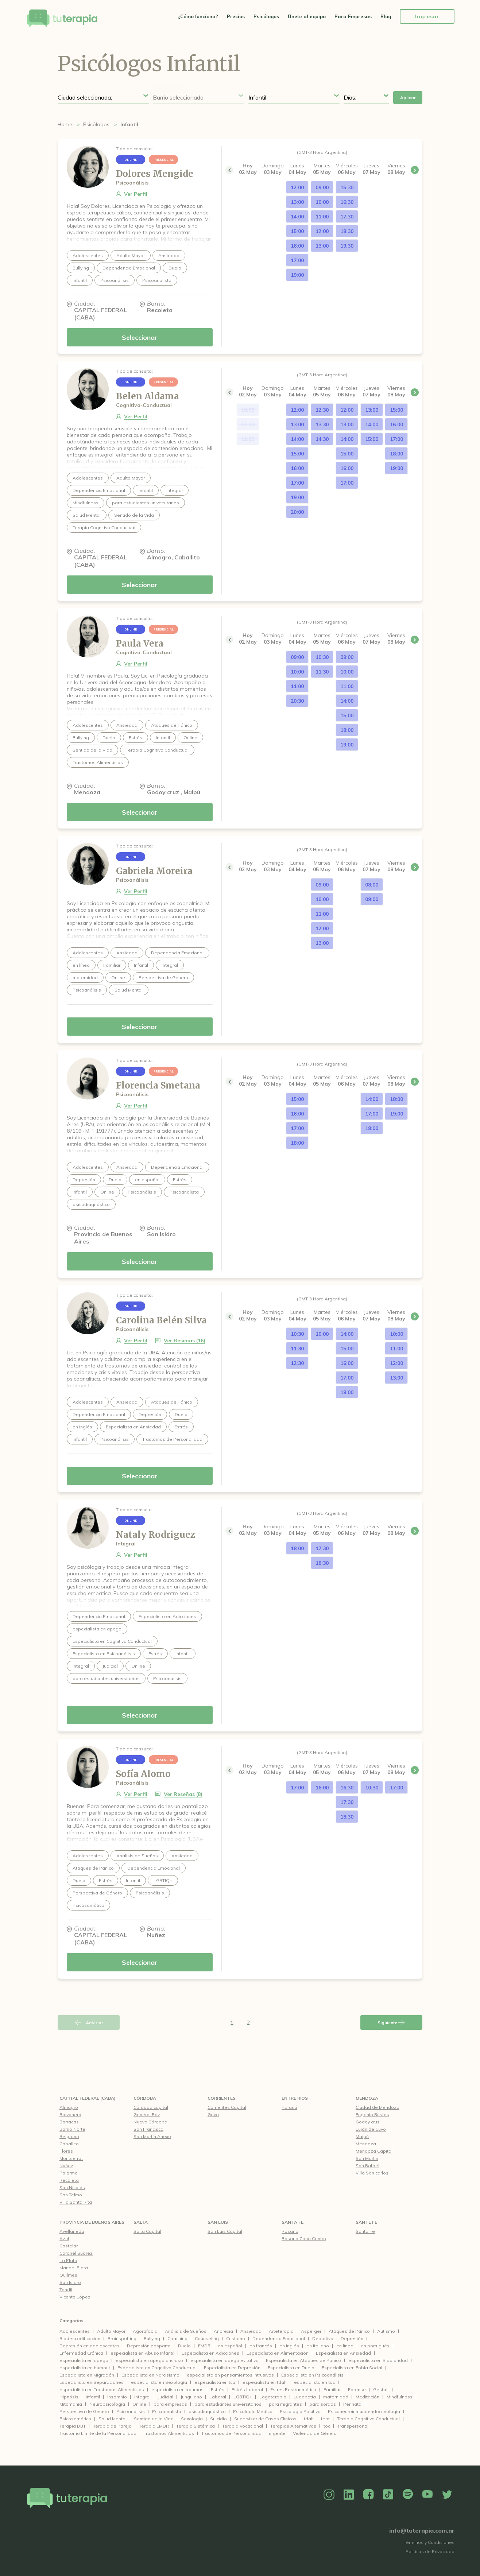 This screenshot has width=480, height=2576. Describe the element at coordinates (89, 2345) in the screenshot. I see `Depresión en adolescentes` at that location.